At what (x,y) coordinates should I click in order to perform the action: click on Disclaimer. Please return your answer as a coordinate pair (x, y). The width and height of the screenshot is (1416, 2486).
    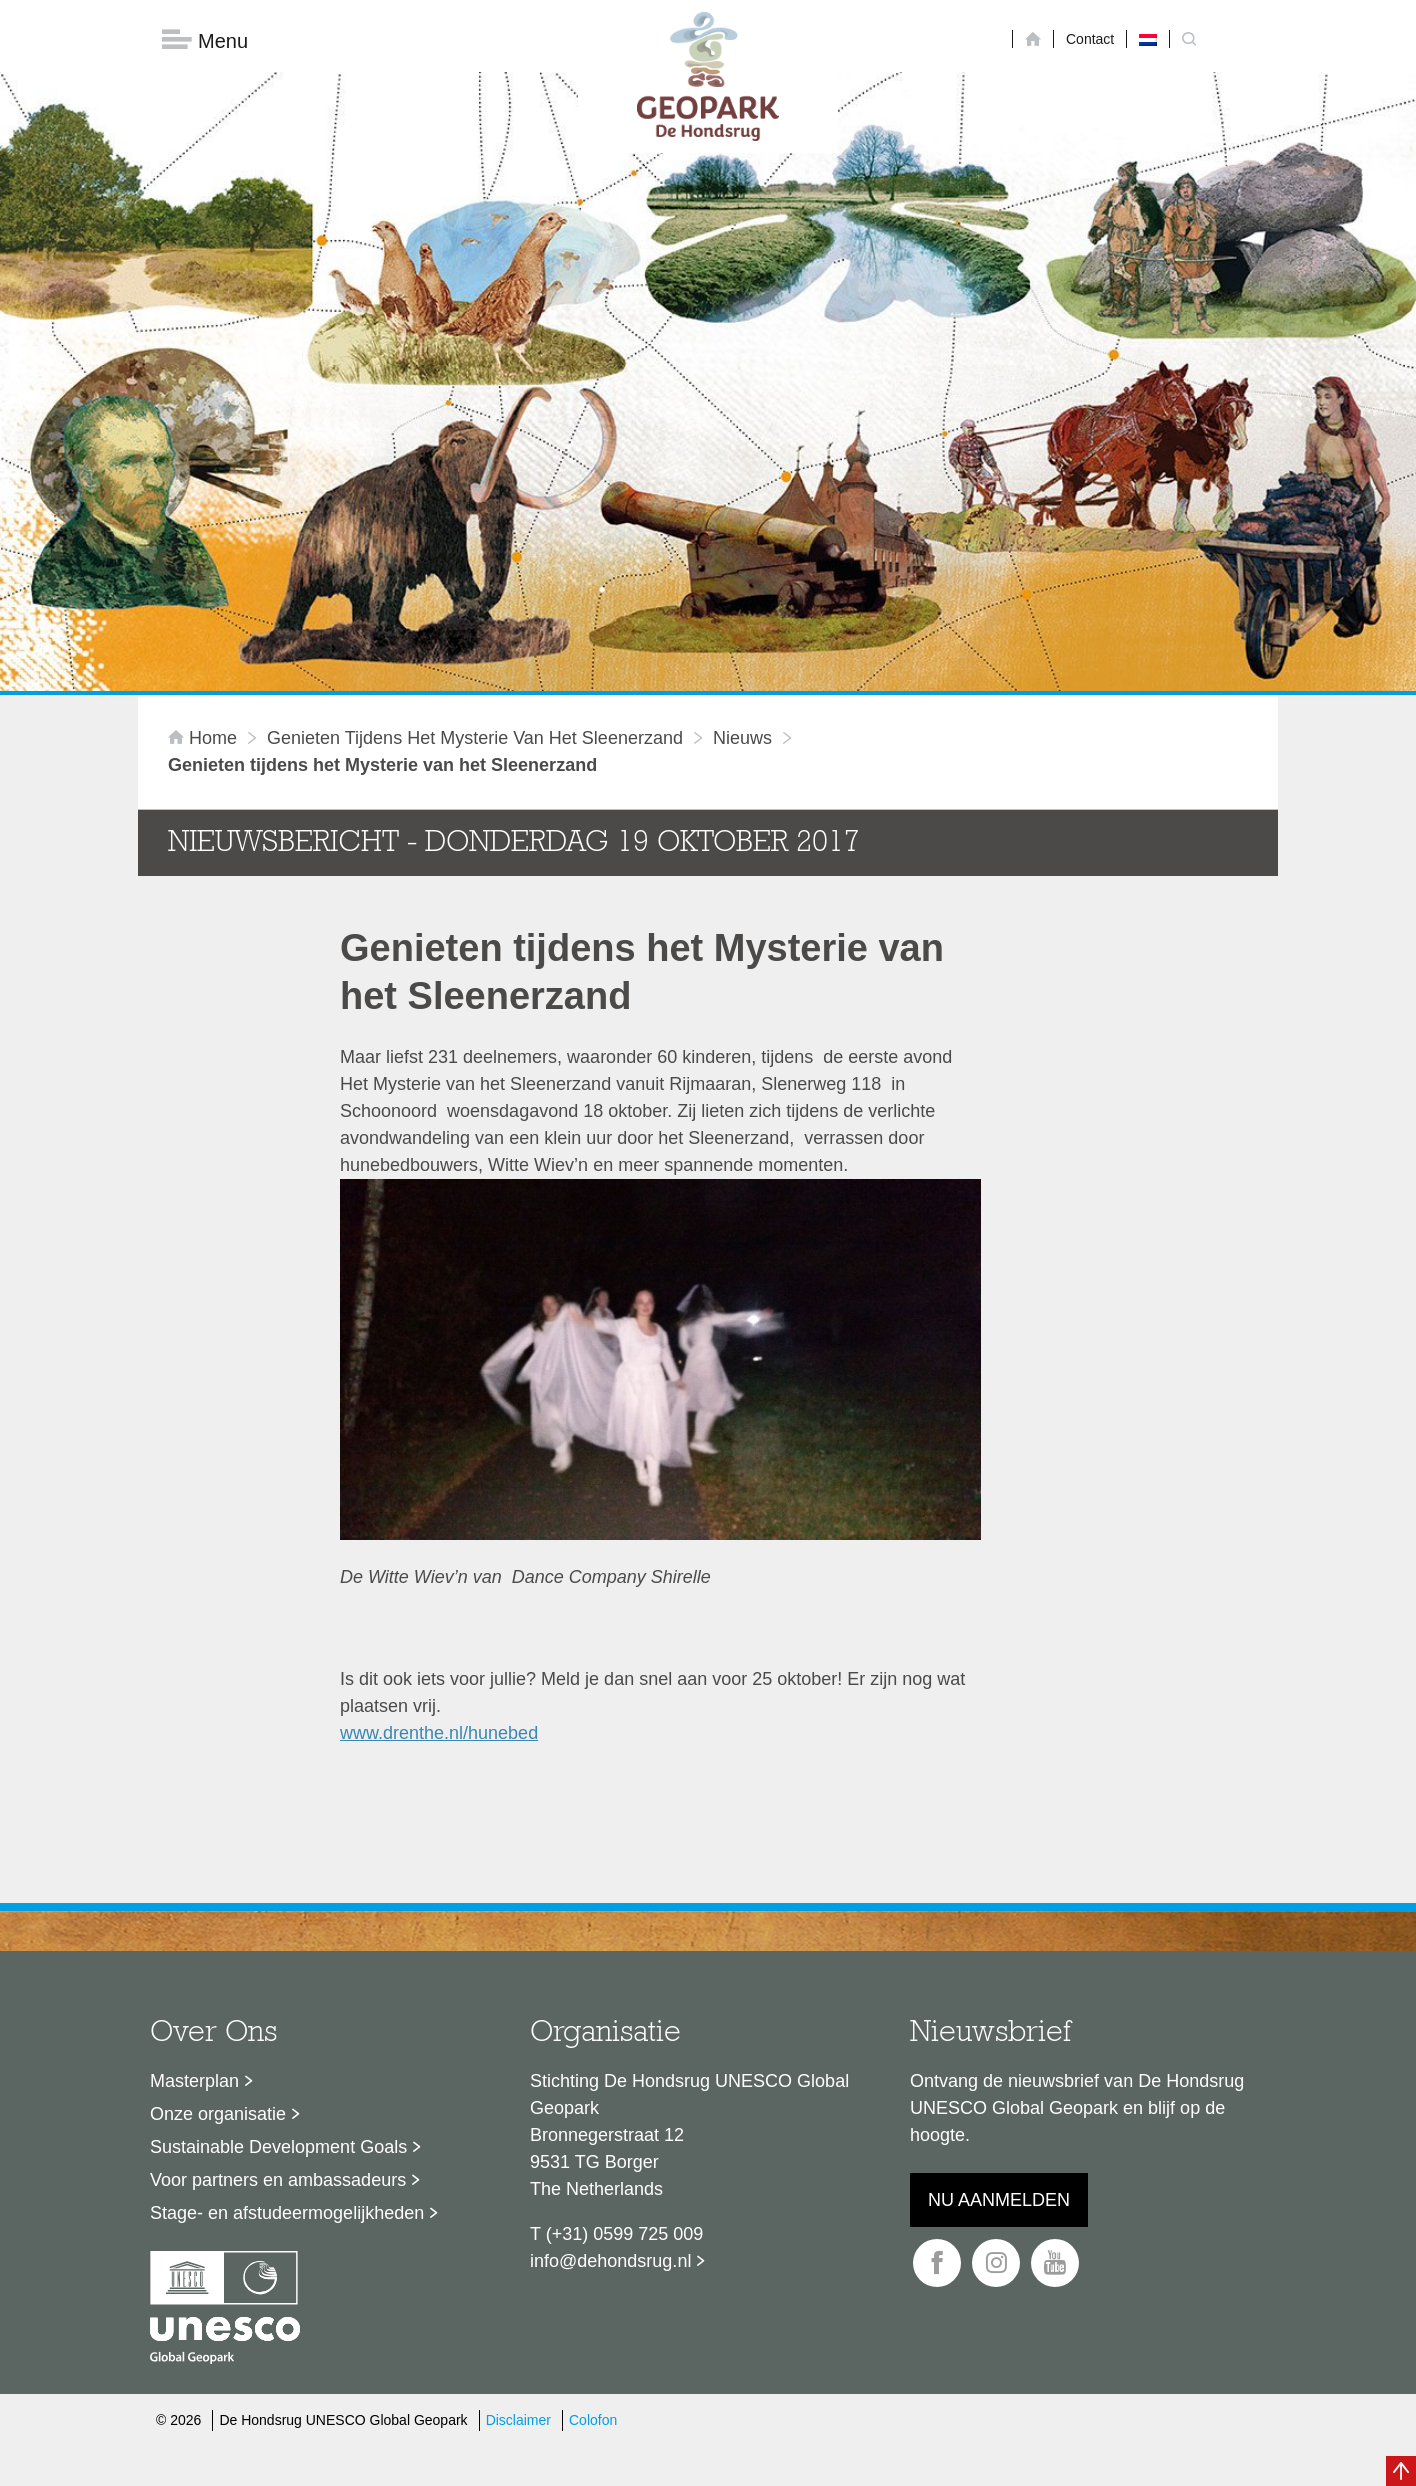
    Looking at the image, I should click on (518, 2180).